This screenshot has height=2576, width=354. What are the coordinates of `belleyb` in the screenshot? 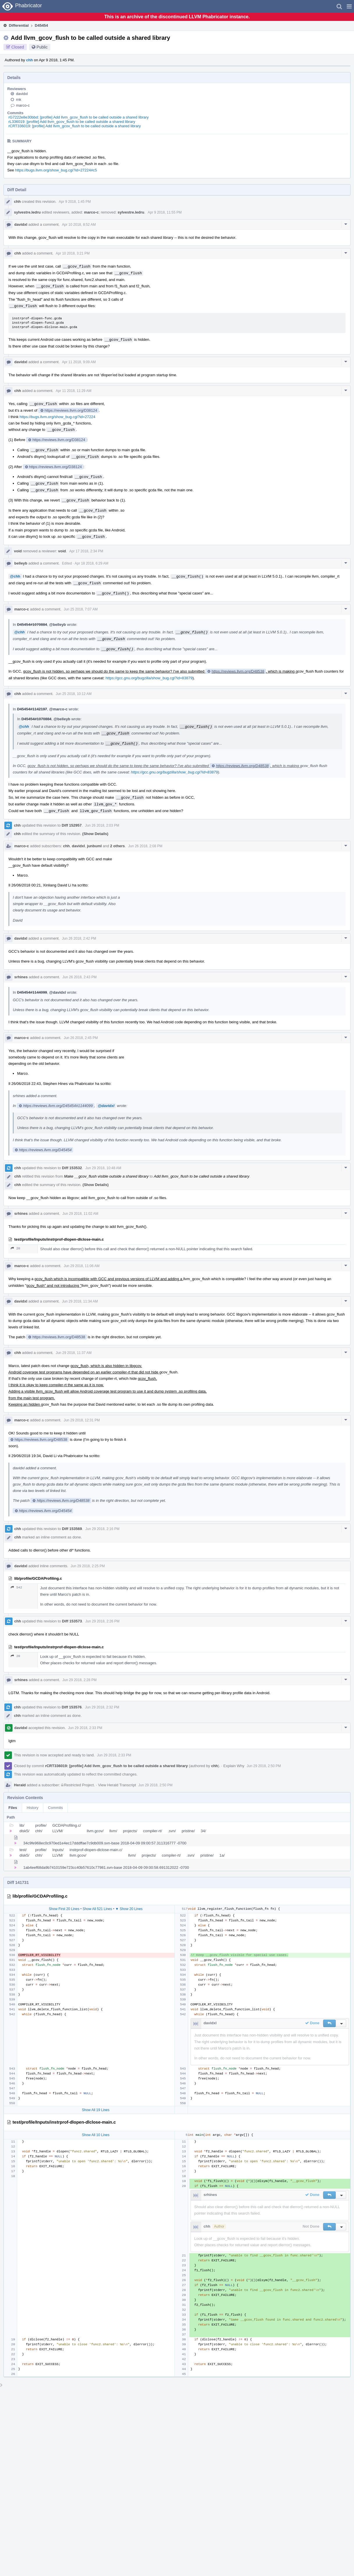 It's located at (20, 563).